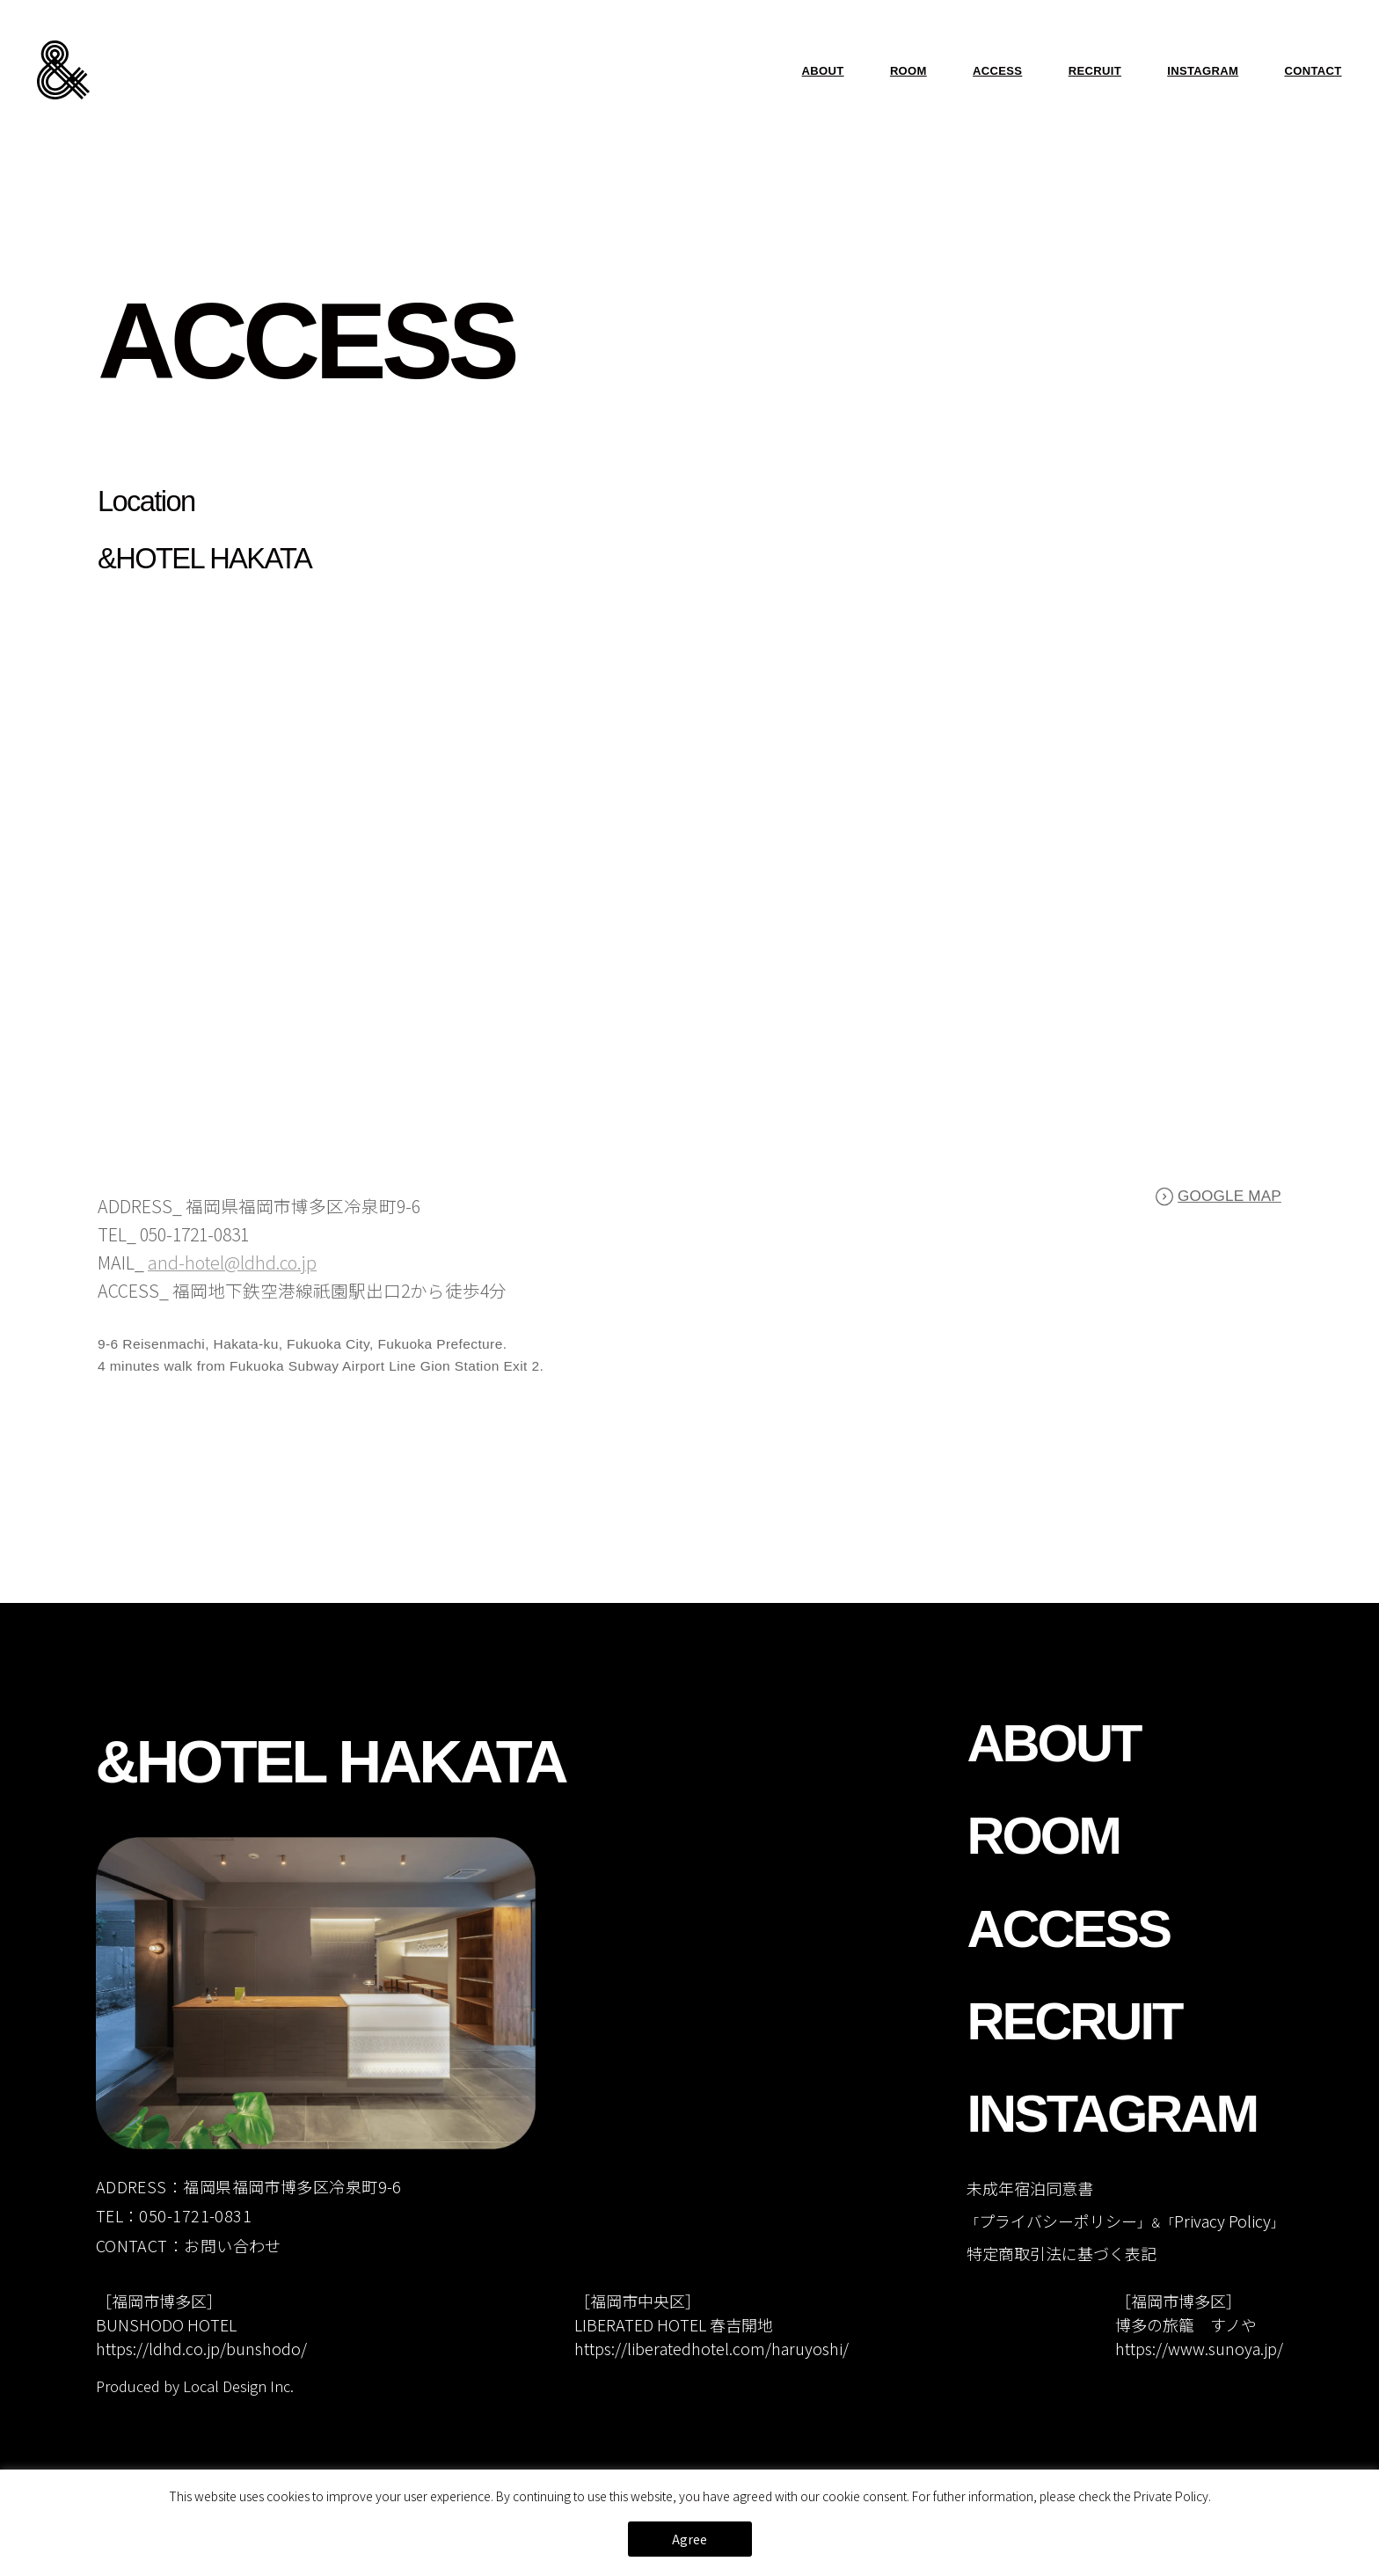 The height and width of the screenshot is (2576, 1379). I want to click on 未成年宿泊同意書, so click(1030, 2188).